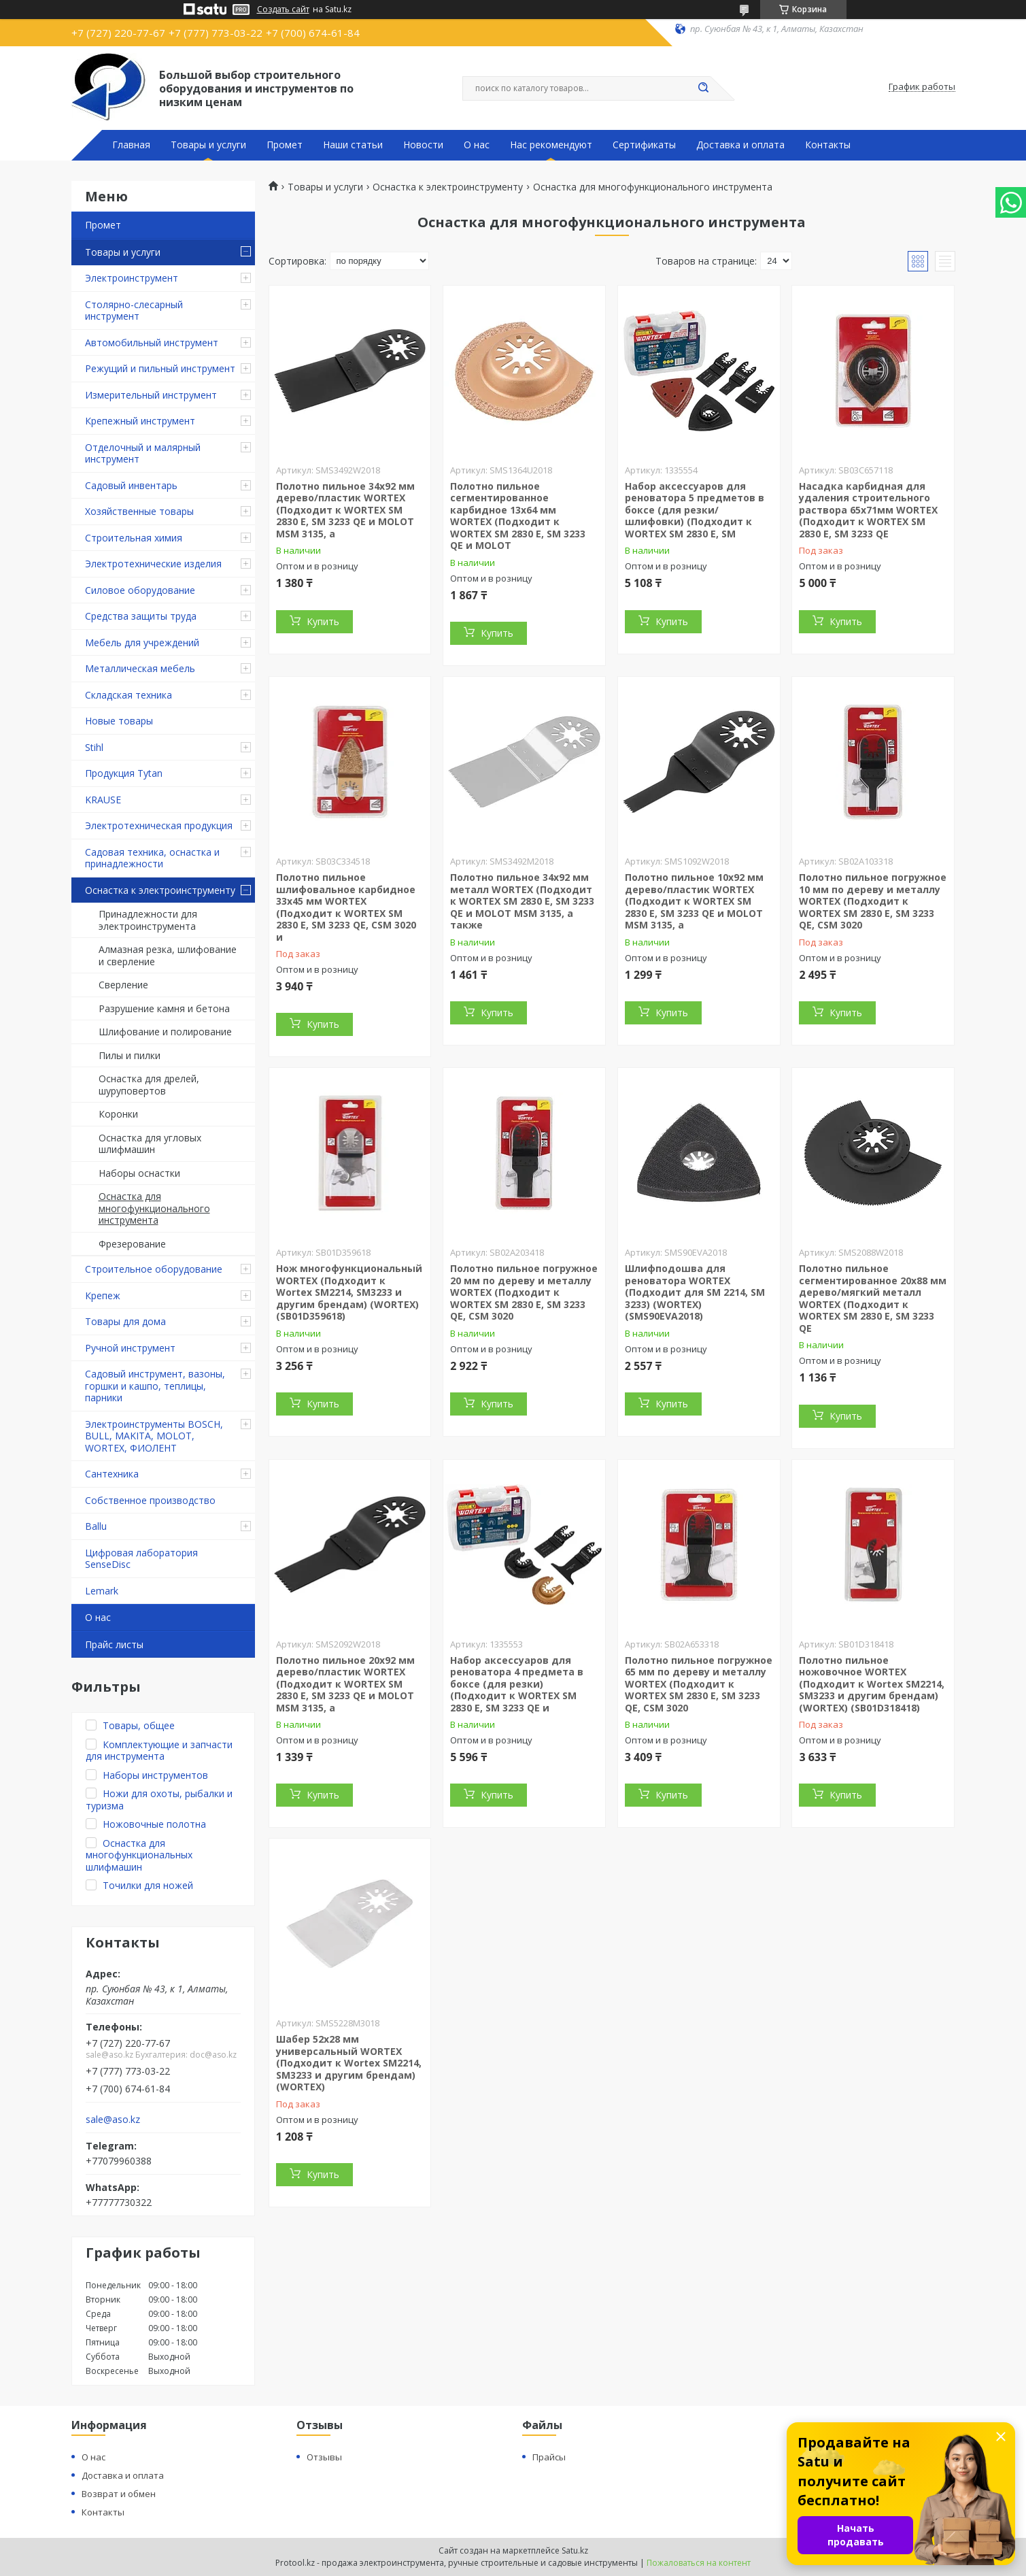 This screenshot has height=2576, width=1026. What do you see at coordinates (143, 453) in the screenshot?
I see `Отделочный и малярный инструмент` at bounding box center [143, 453].